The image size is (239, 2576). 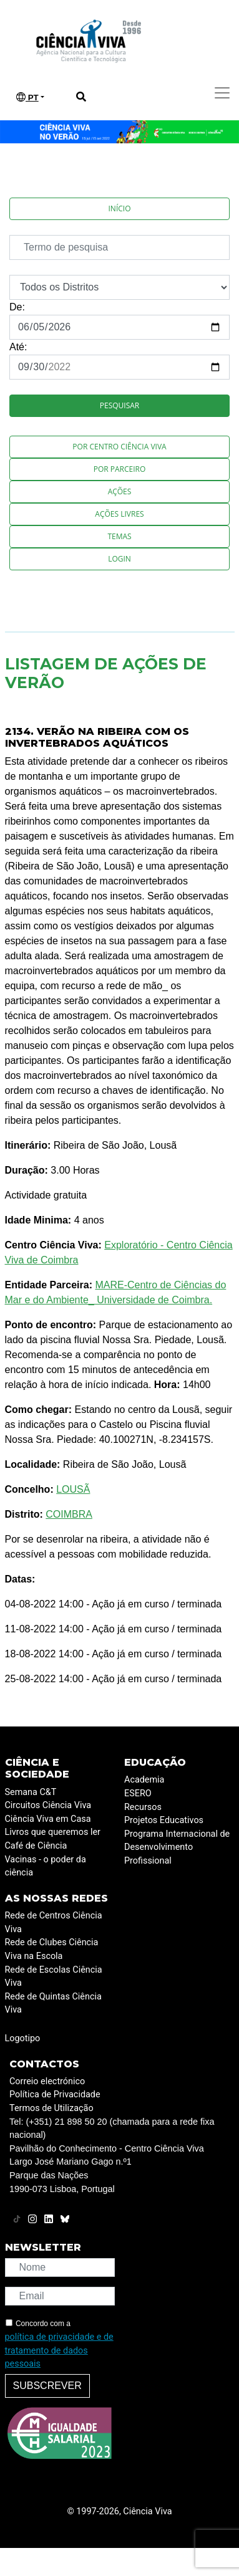 I want to click on [Toggle navigation], so click(x=222, y=93).